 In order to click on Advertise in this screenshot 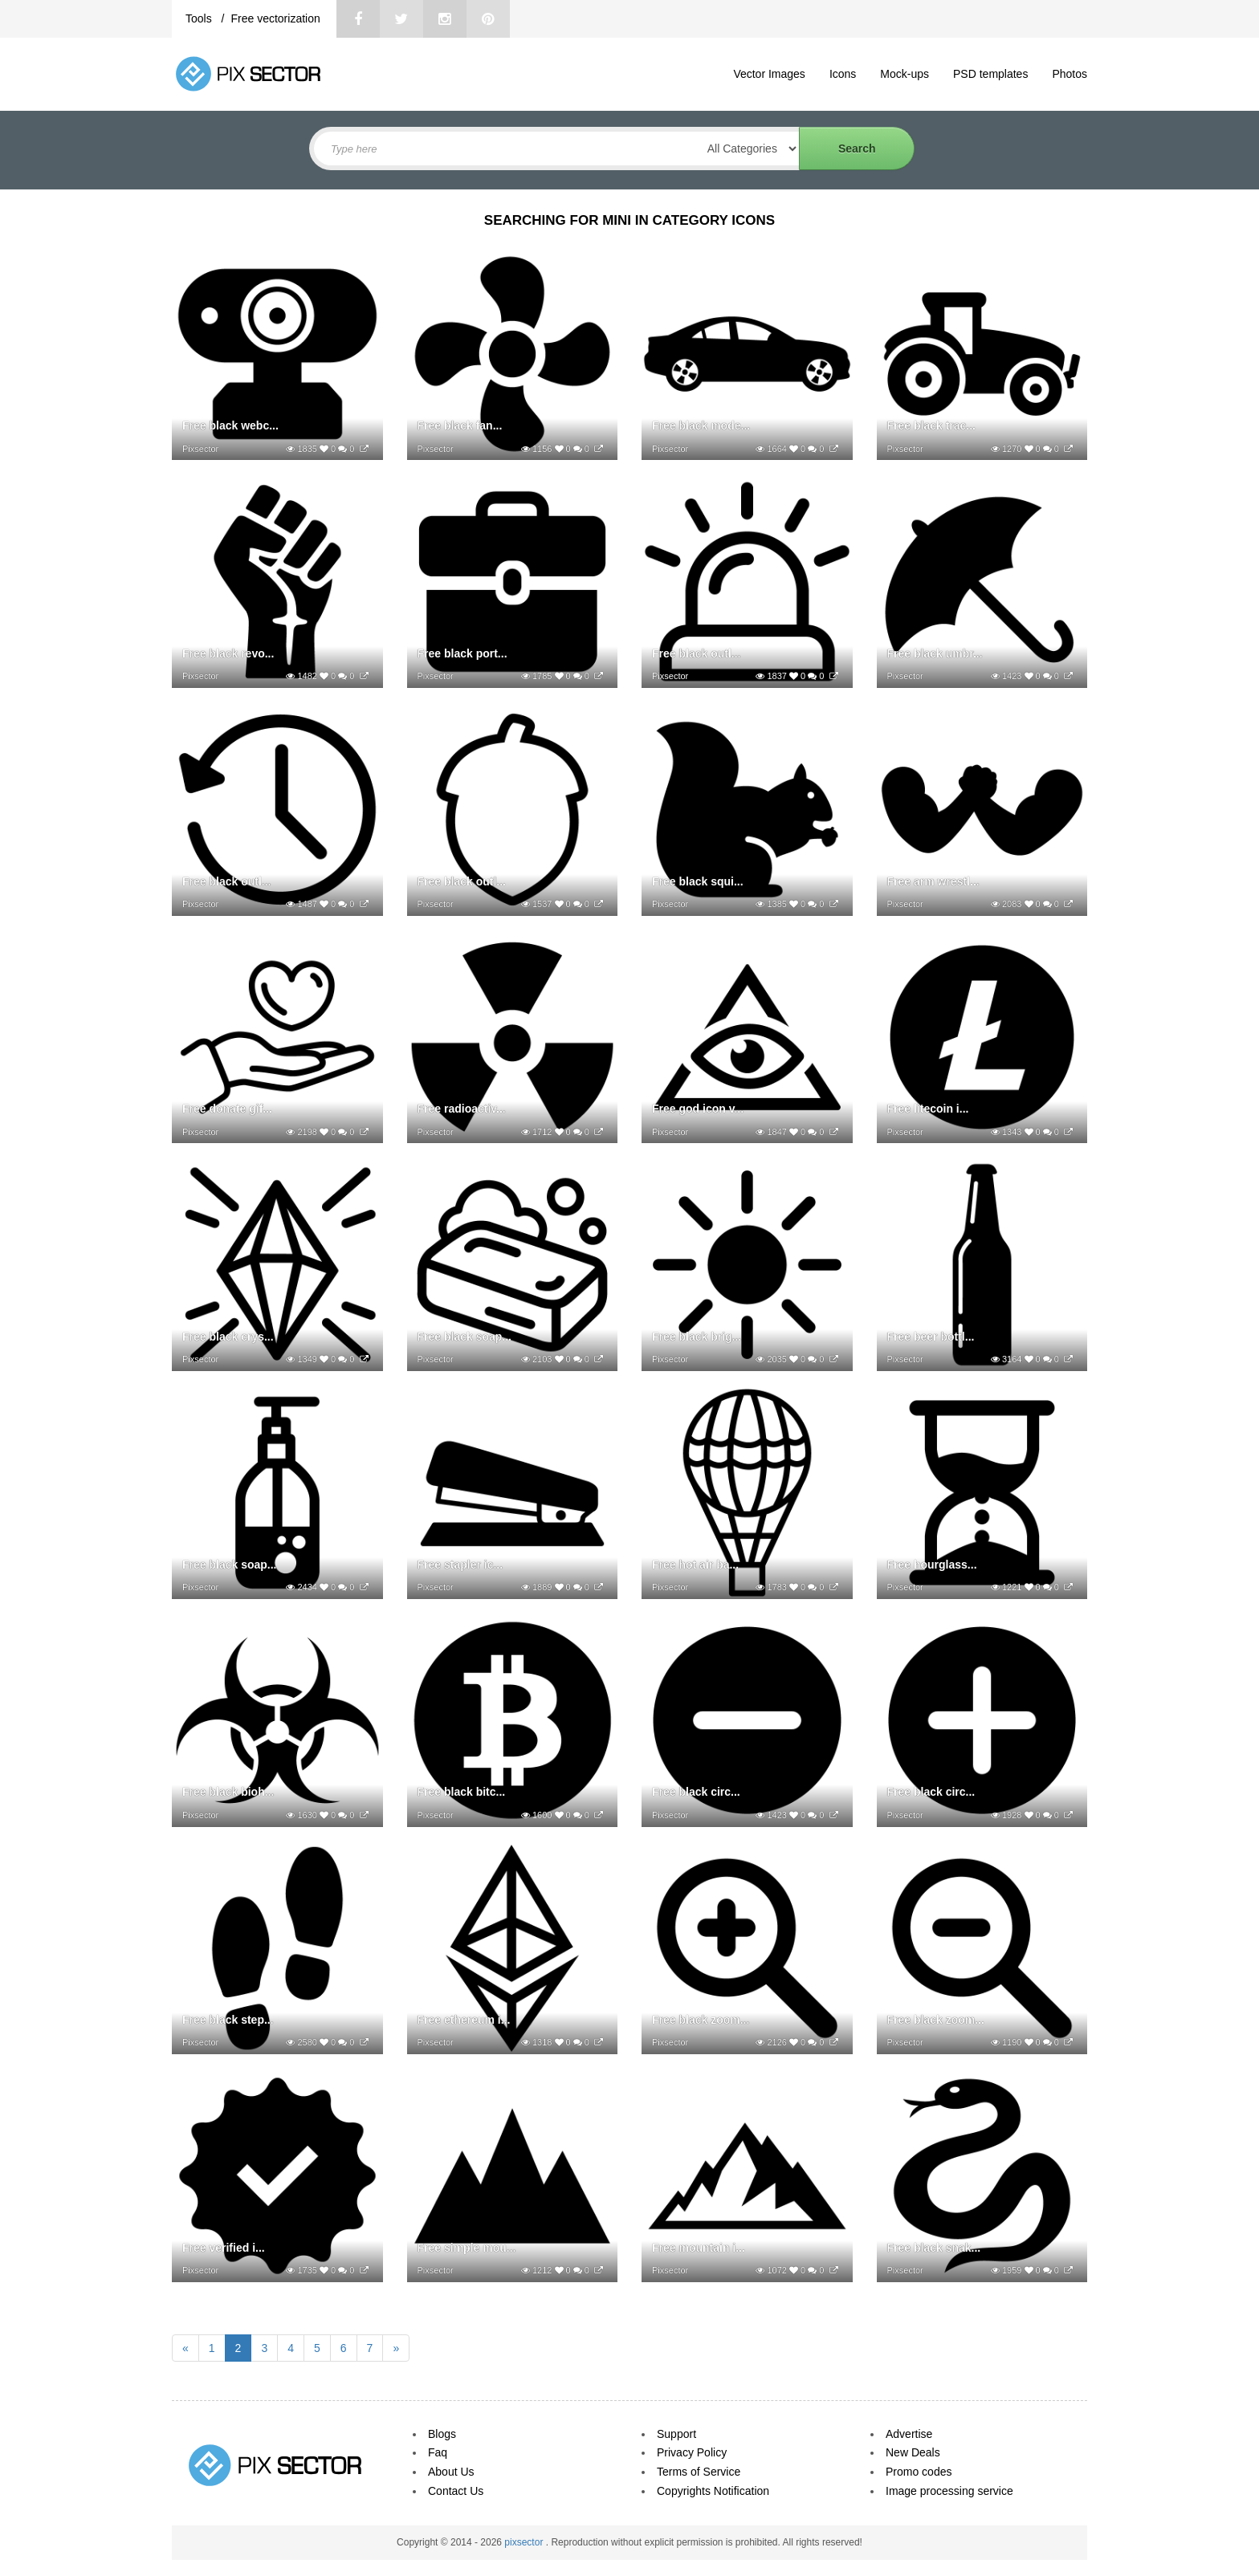, I will do `click(909, 2433)`.